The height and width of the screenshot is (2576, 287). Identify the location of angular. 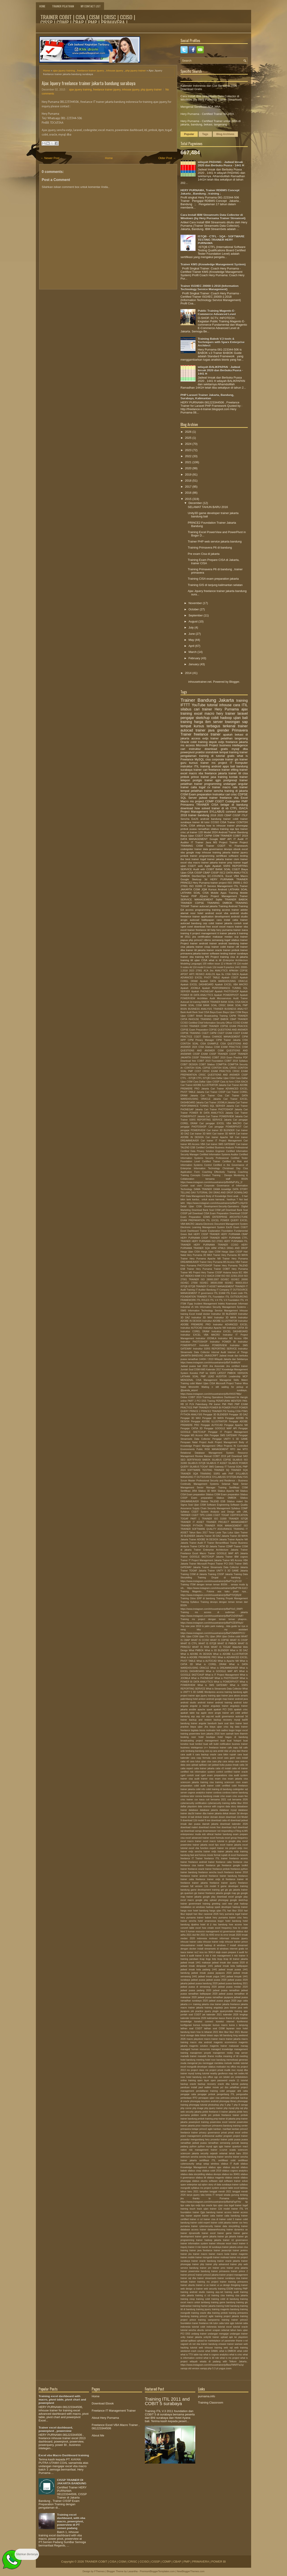
(184, 1706).